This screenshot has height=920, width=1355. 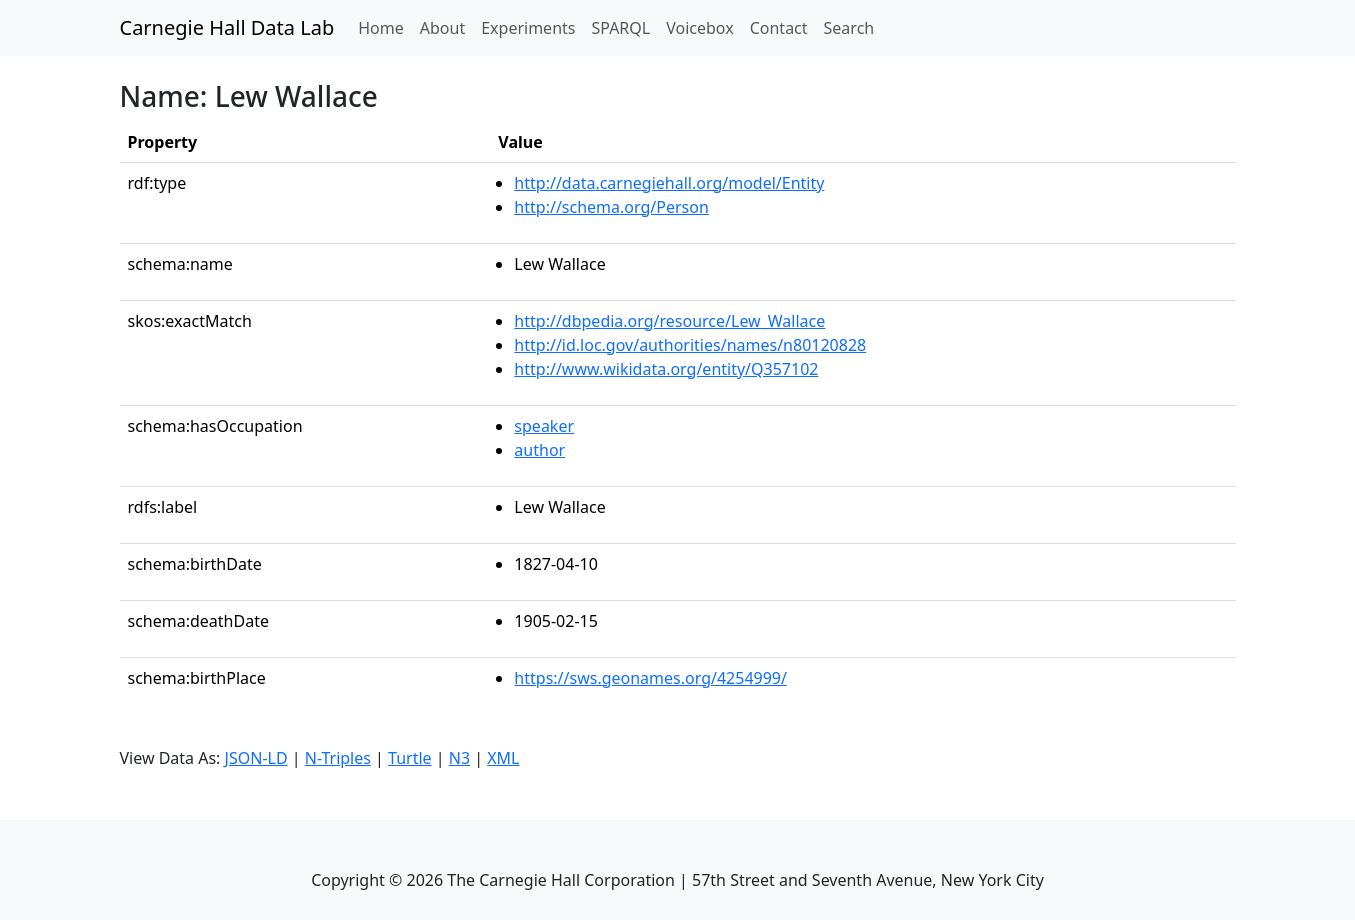 I want to click on Home, so click(x=385, y=27).